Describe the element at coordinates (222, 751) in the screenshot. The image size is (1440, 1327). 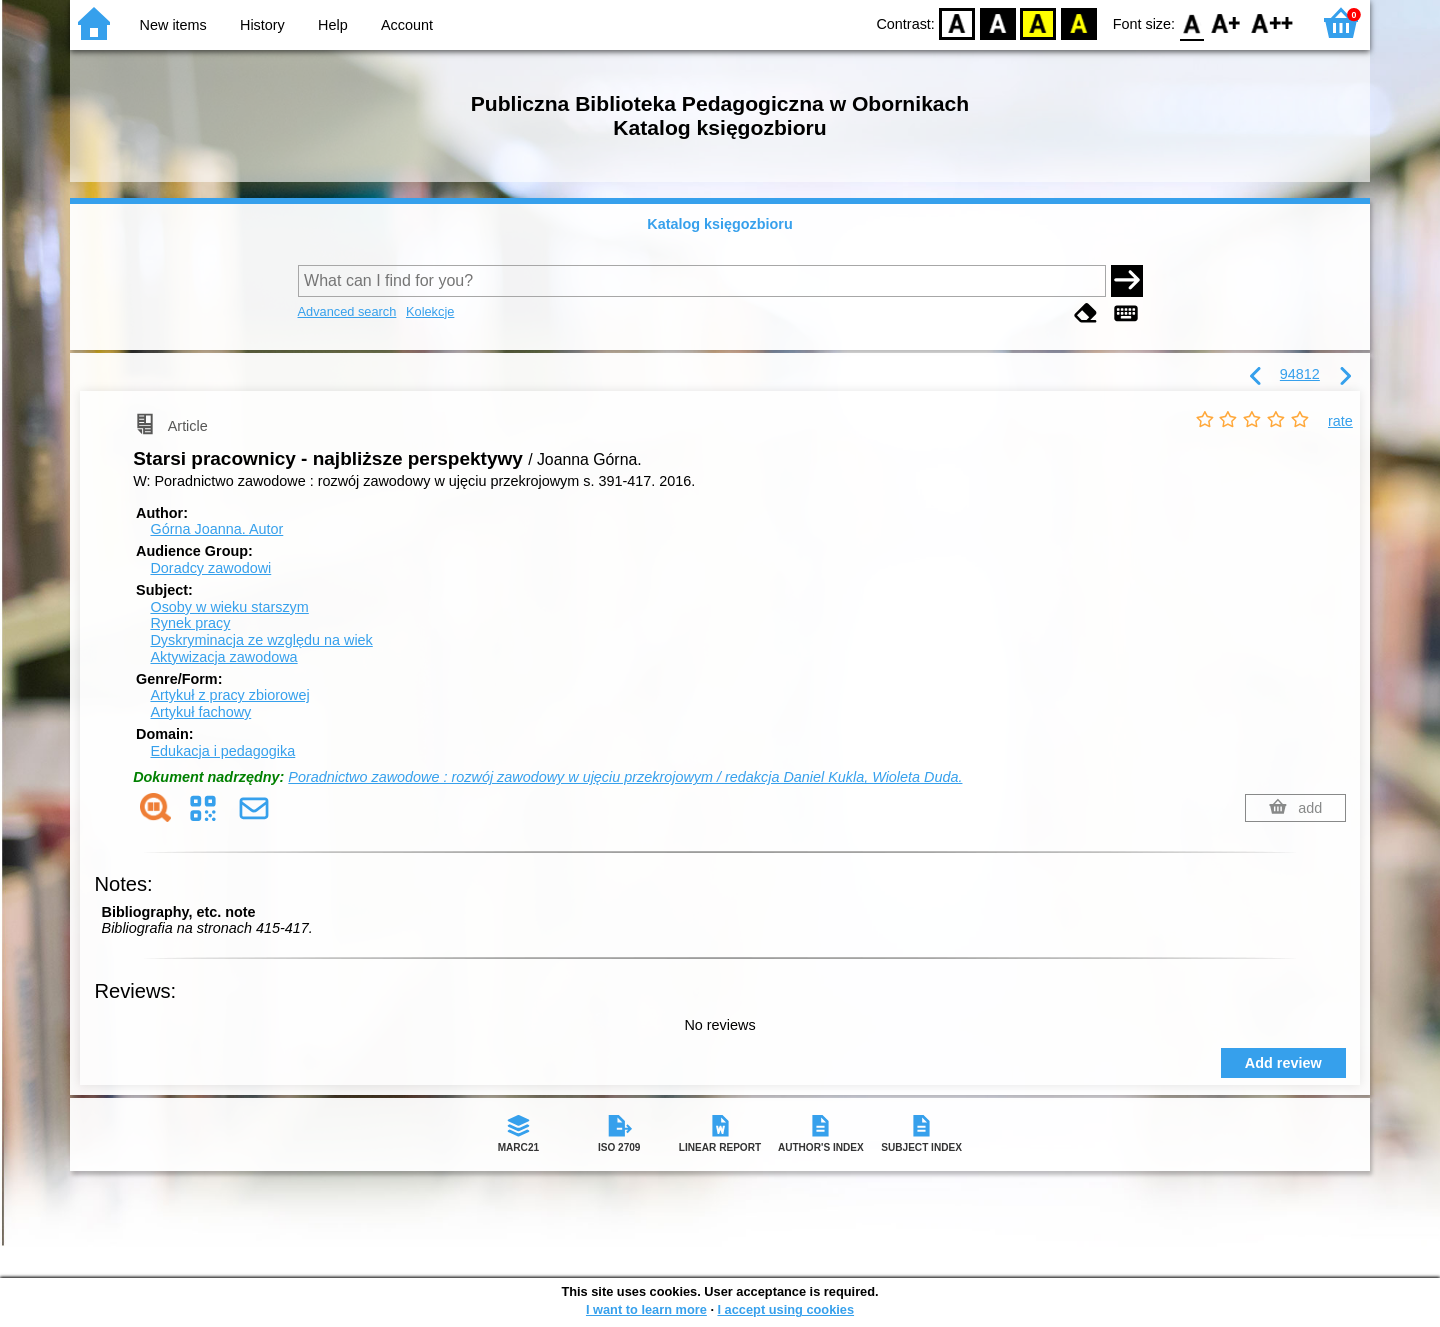
I see `Edukacja i pedagogika` at that location.